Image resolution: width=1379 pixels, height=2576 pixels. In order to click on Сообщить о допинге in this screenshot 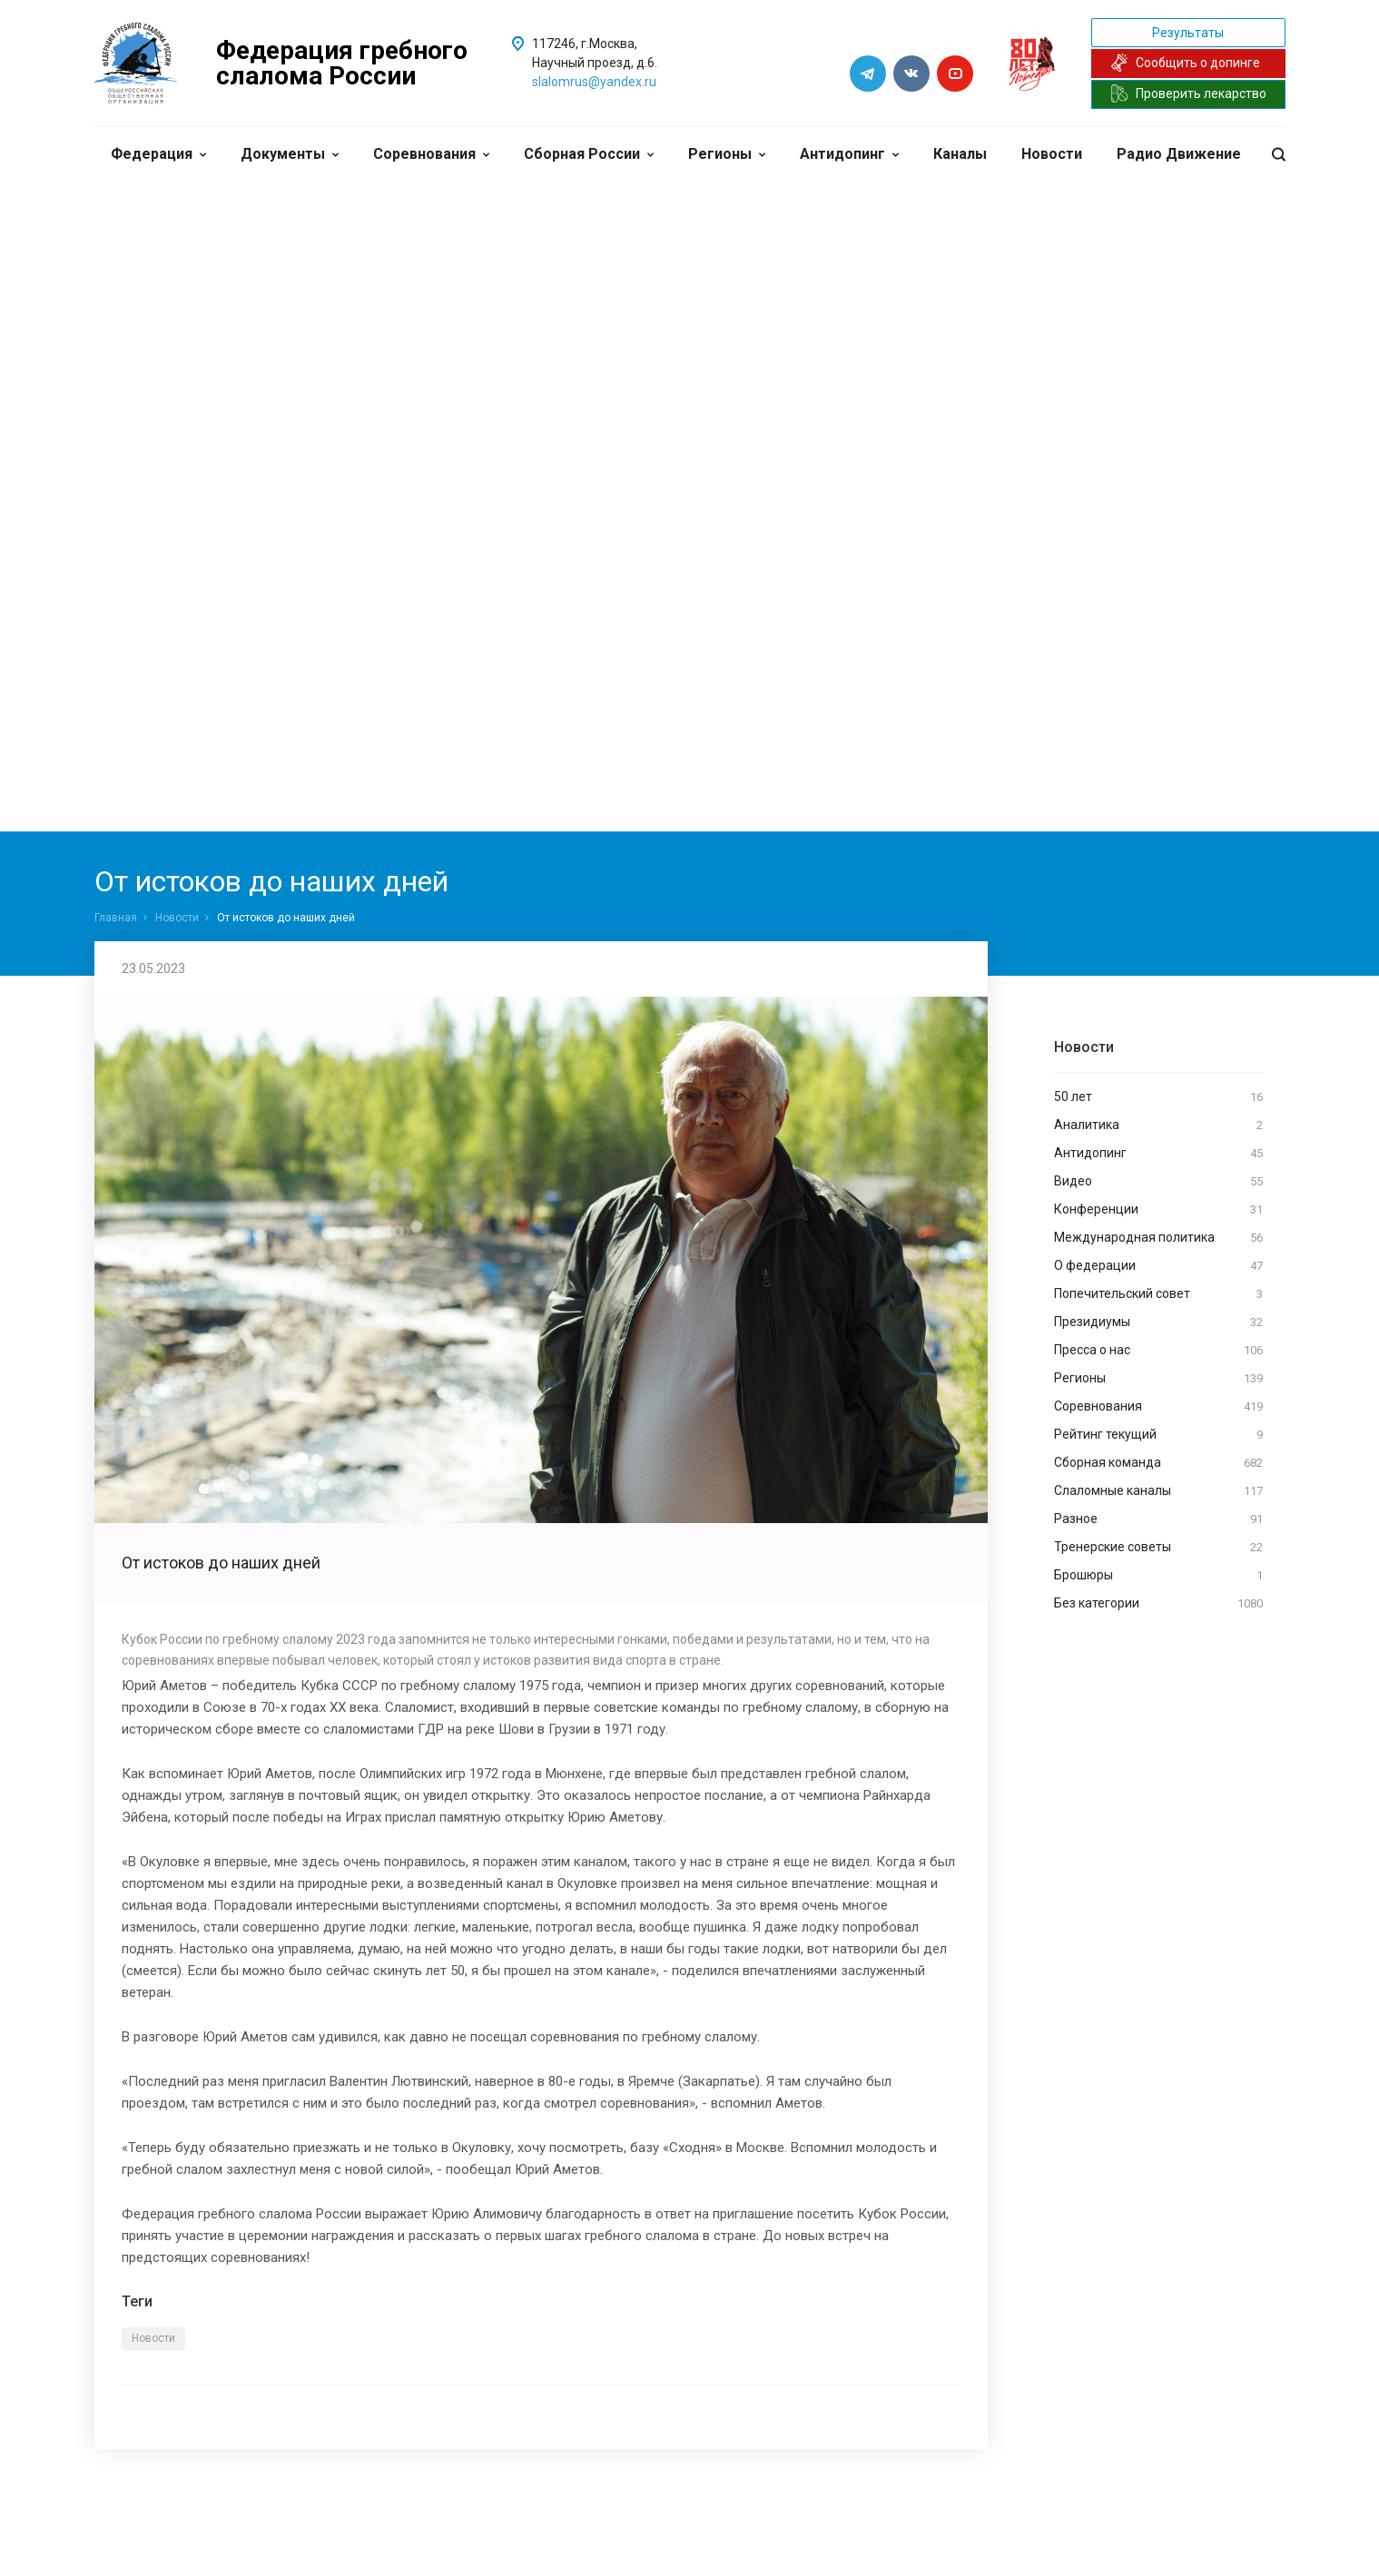, I will do `click(1185, 63)`.